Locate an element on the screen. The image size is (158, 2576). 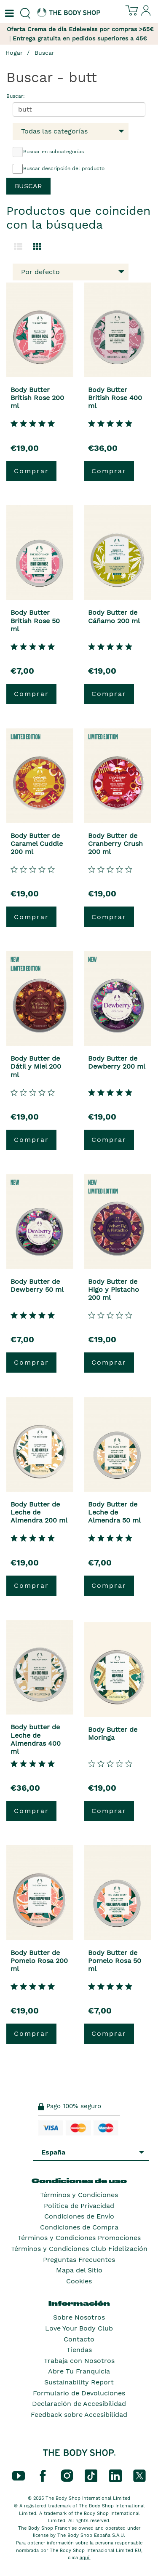
Buscar en subcategorías is located at coordinates (48, 152).